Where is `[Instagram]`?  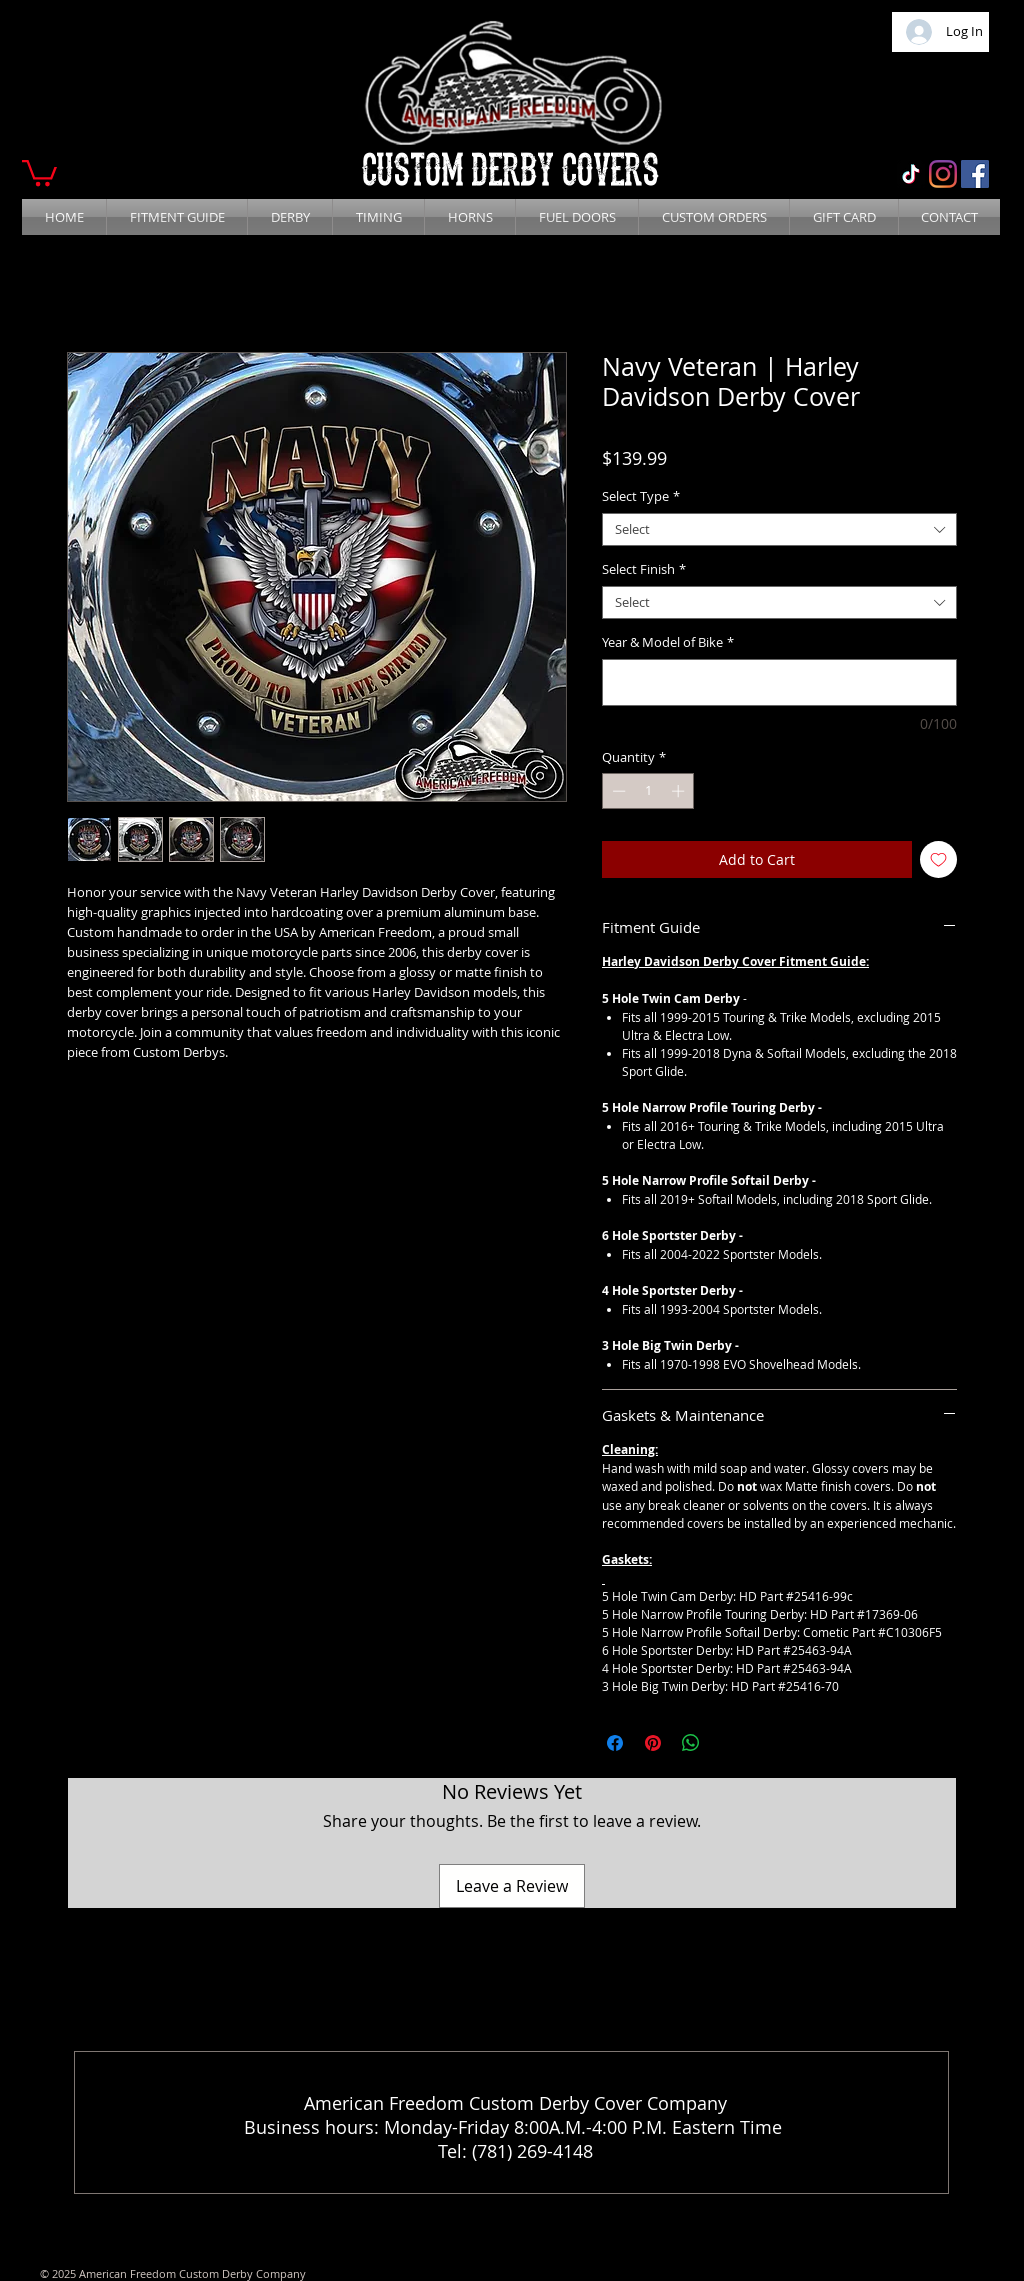
[Instagram] is located at coordinates (943, 174).